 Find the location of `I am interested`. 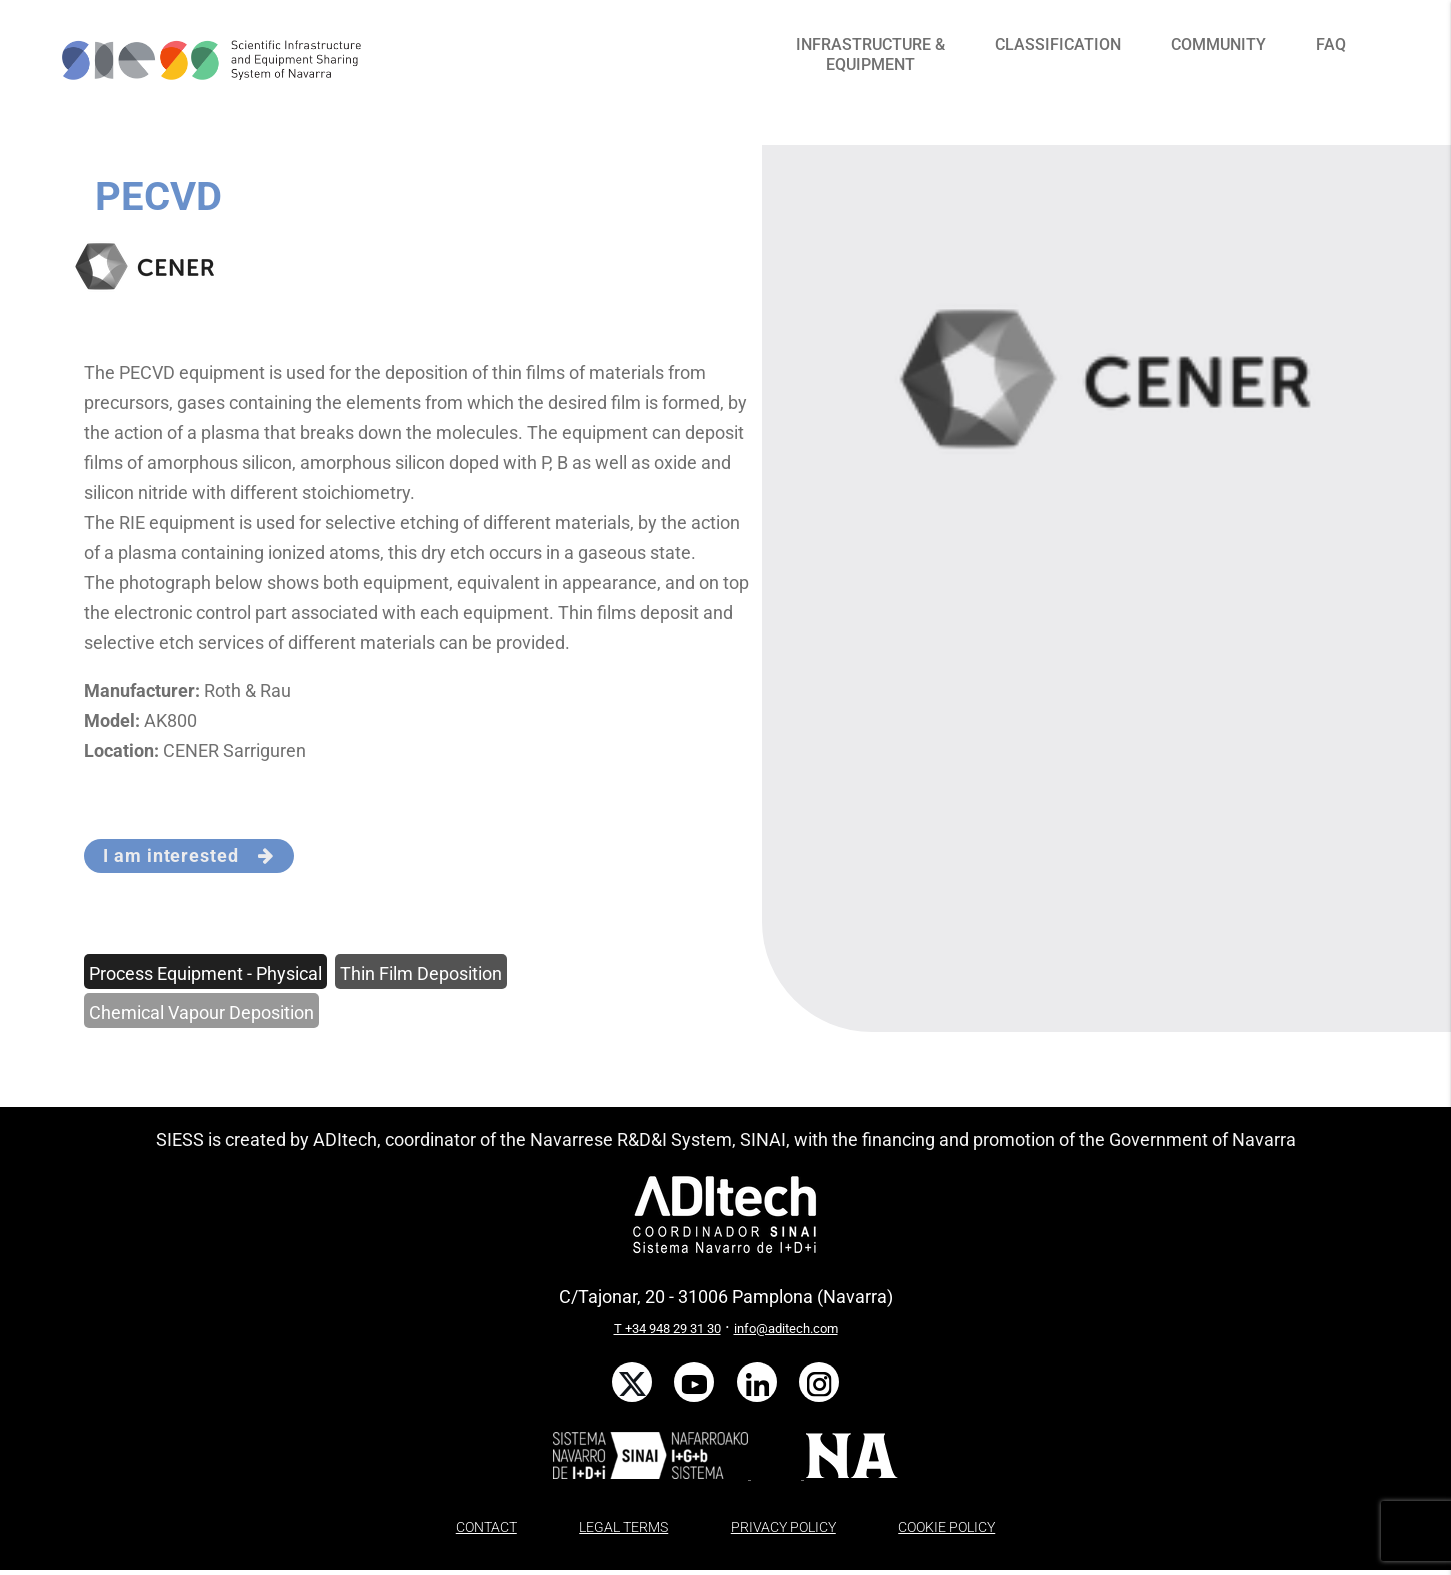

I am interested is located at coordinates (188, 855).